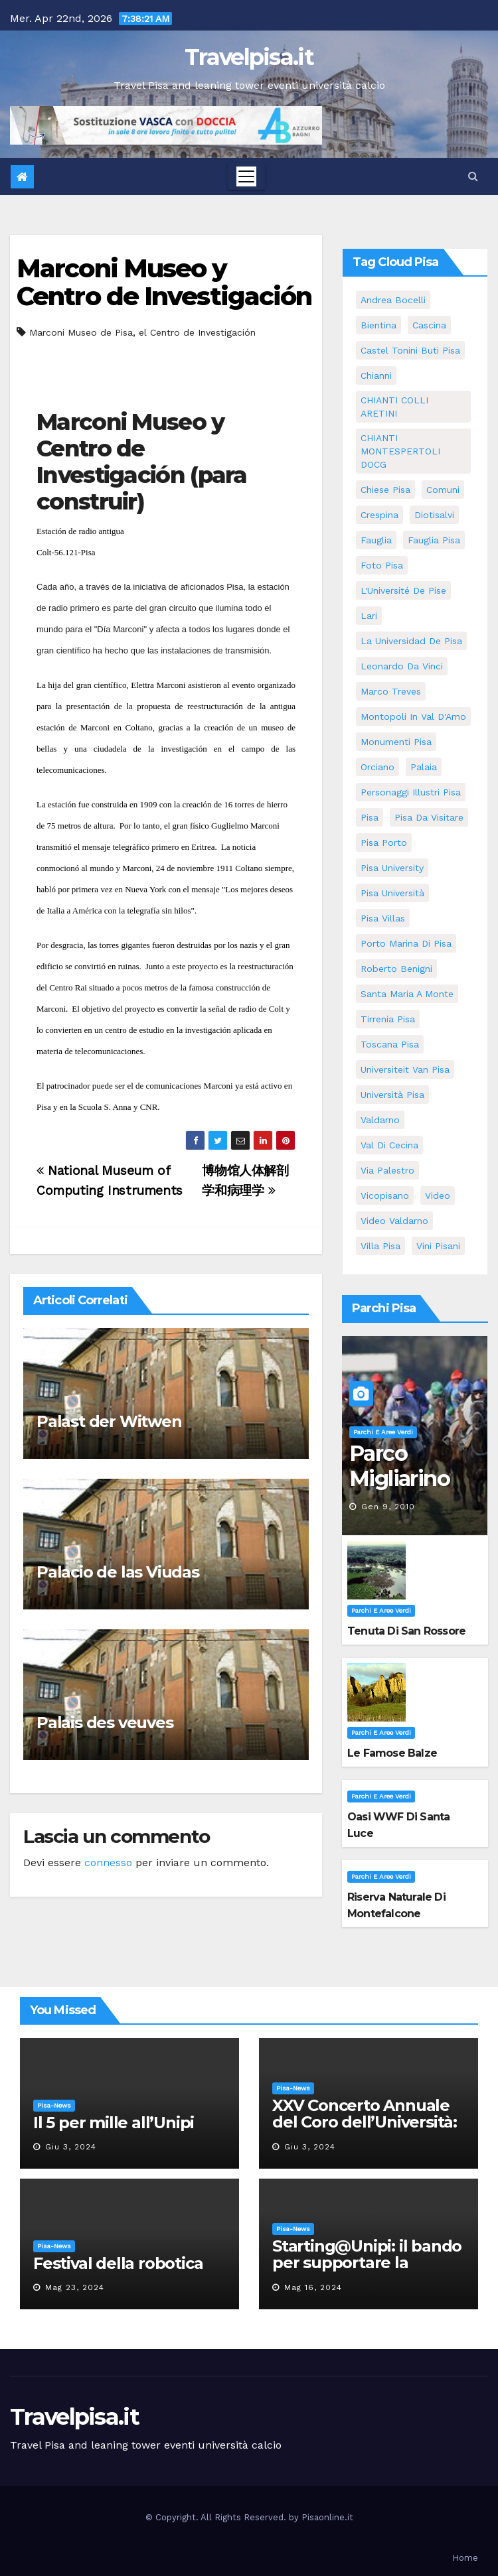  Describe the element at coordinates (113, 2122) in the screenshot. I see `Il 5 per mille all’Unipi` at that location.